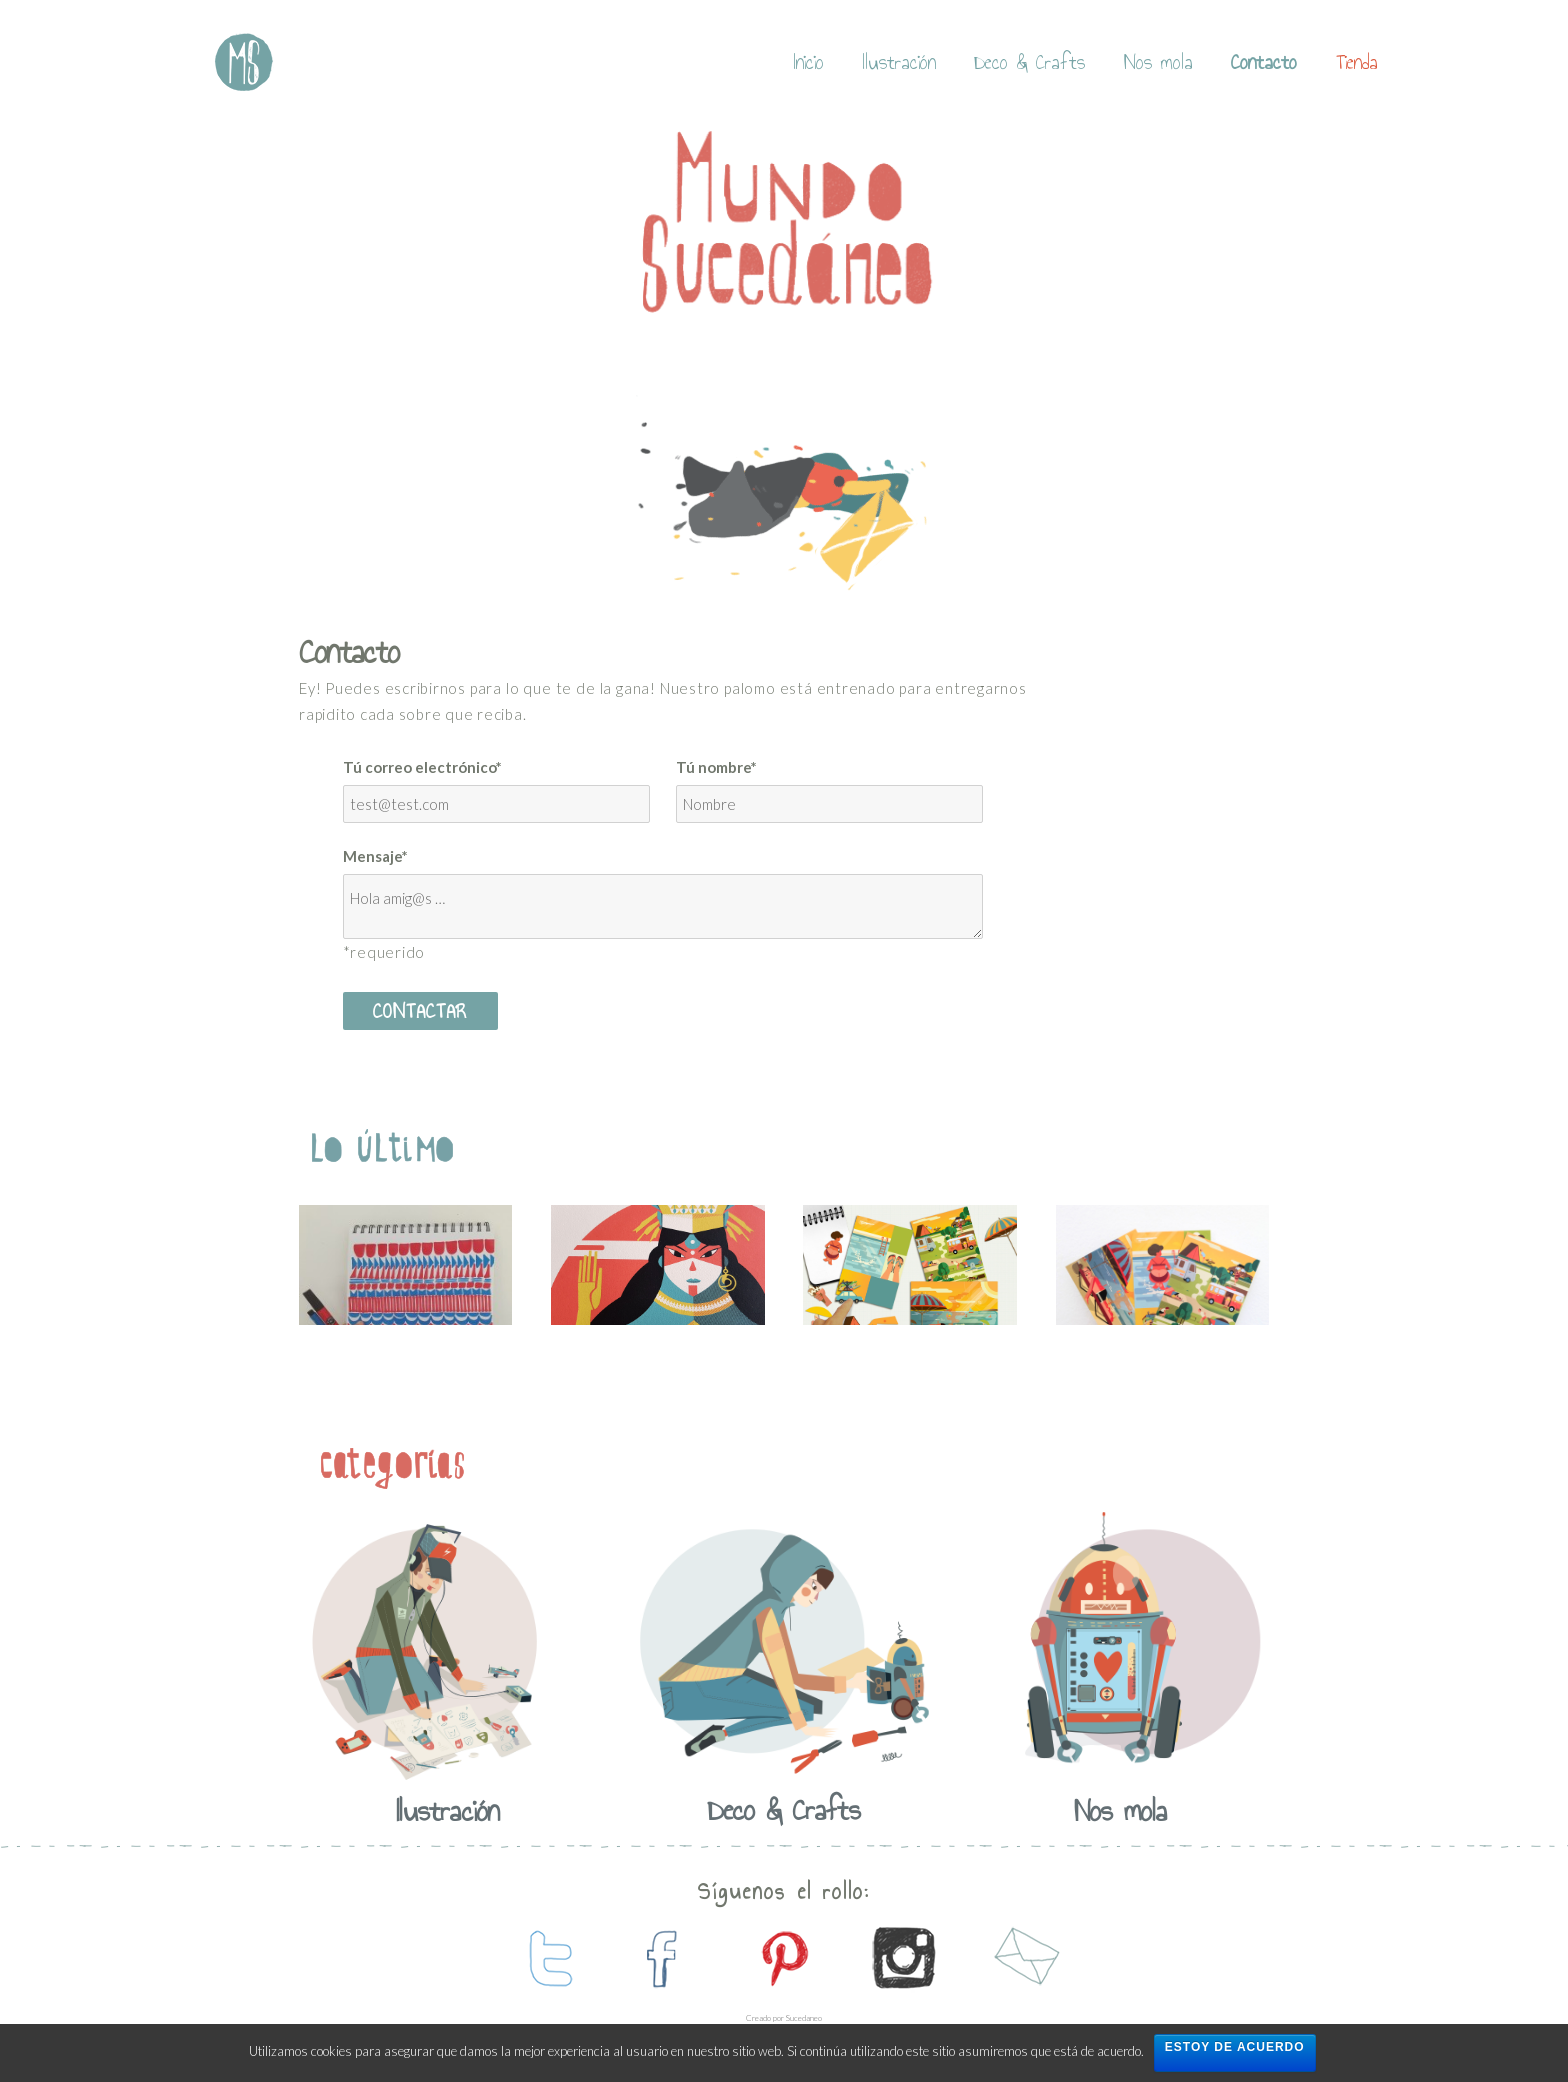  Describe the element at coordinates (1357, 62) in the screenshot. I see `Tienda` at that location.